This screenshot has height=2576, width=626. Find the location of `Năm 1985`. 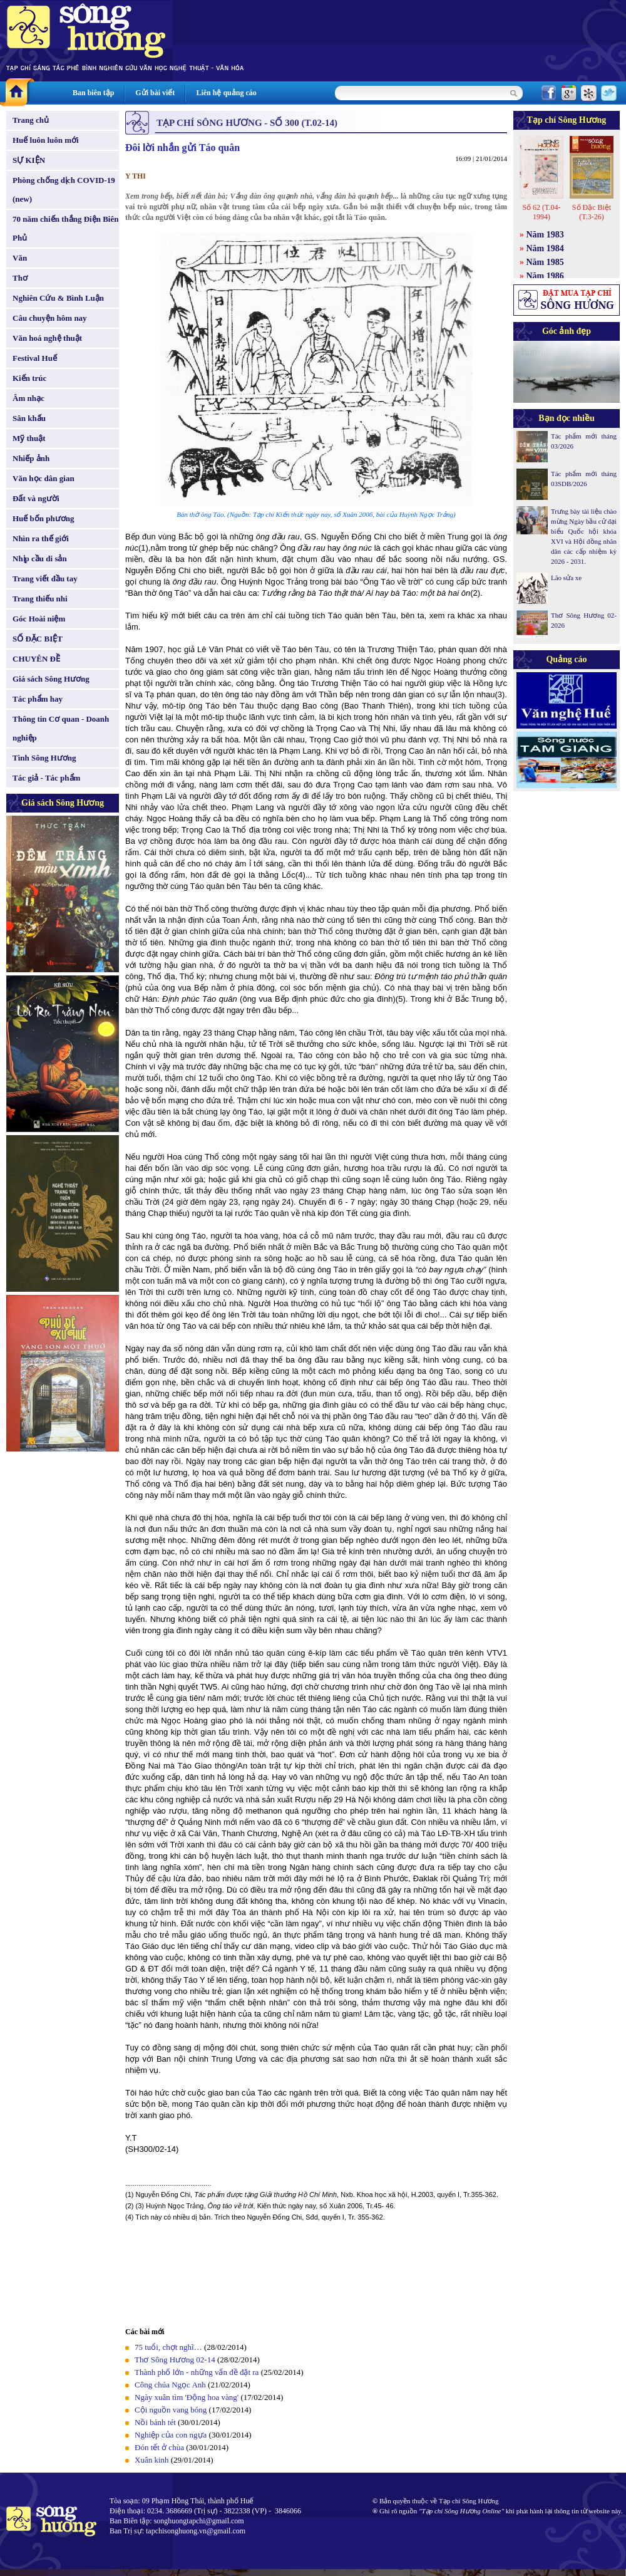

Năm 1985 is located at coordinates (545, 262).